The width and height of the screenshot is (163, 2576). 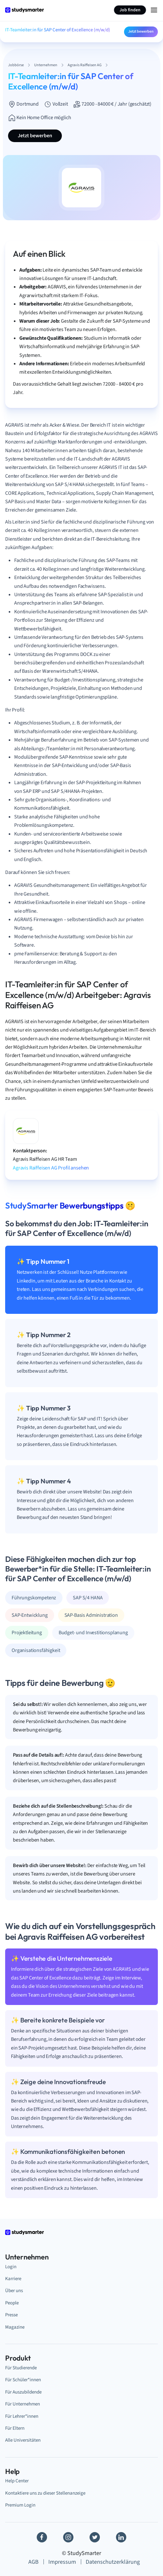 What do you see at coordinates (14, 2290) in the screenshot?
I see `Über uns` at bounding box center [14, 2290].